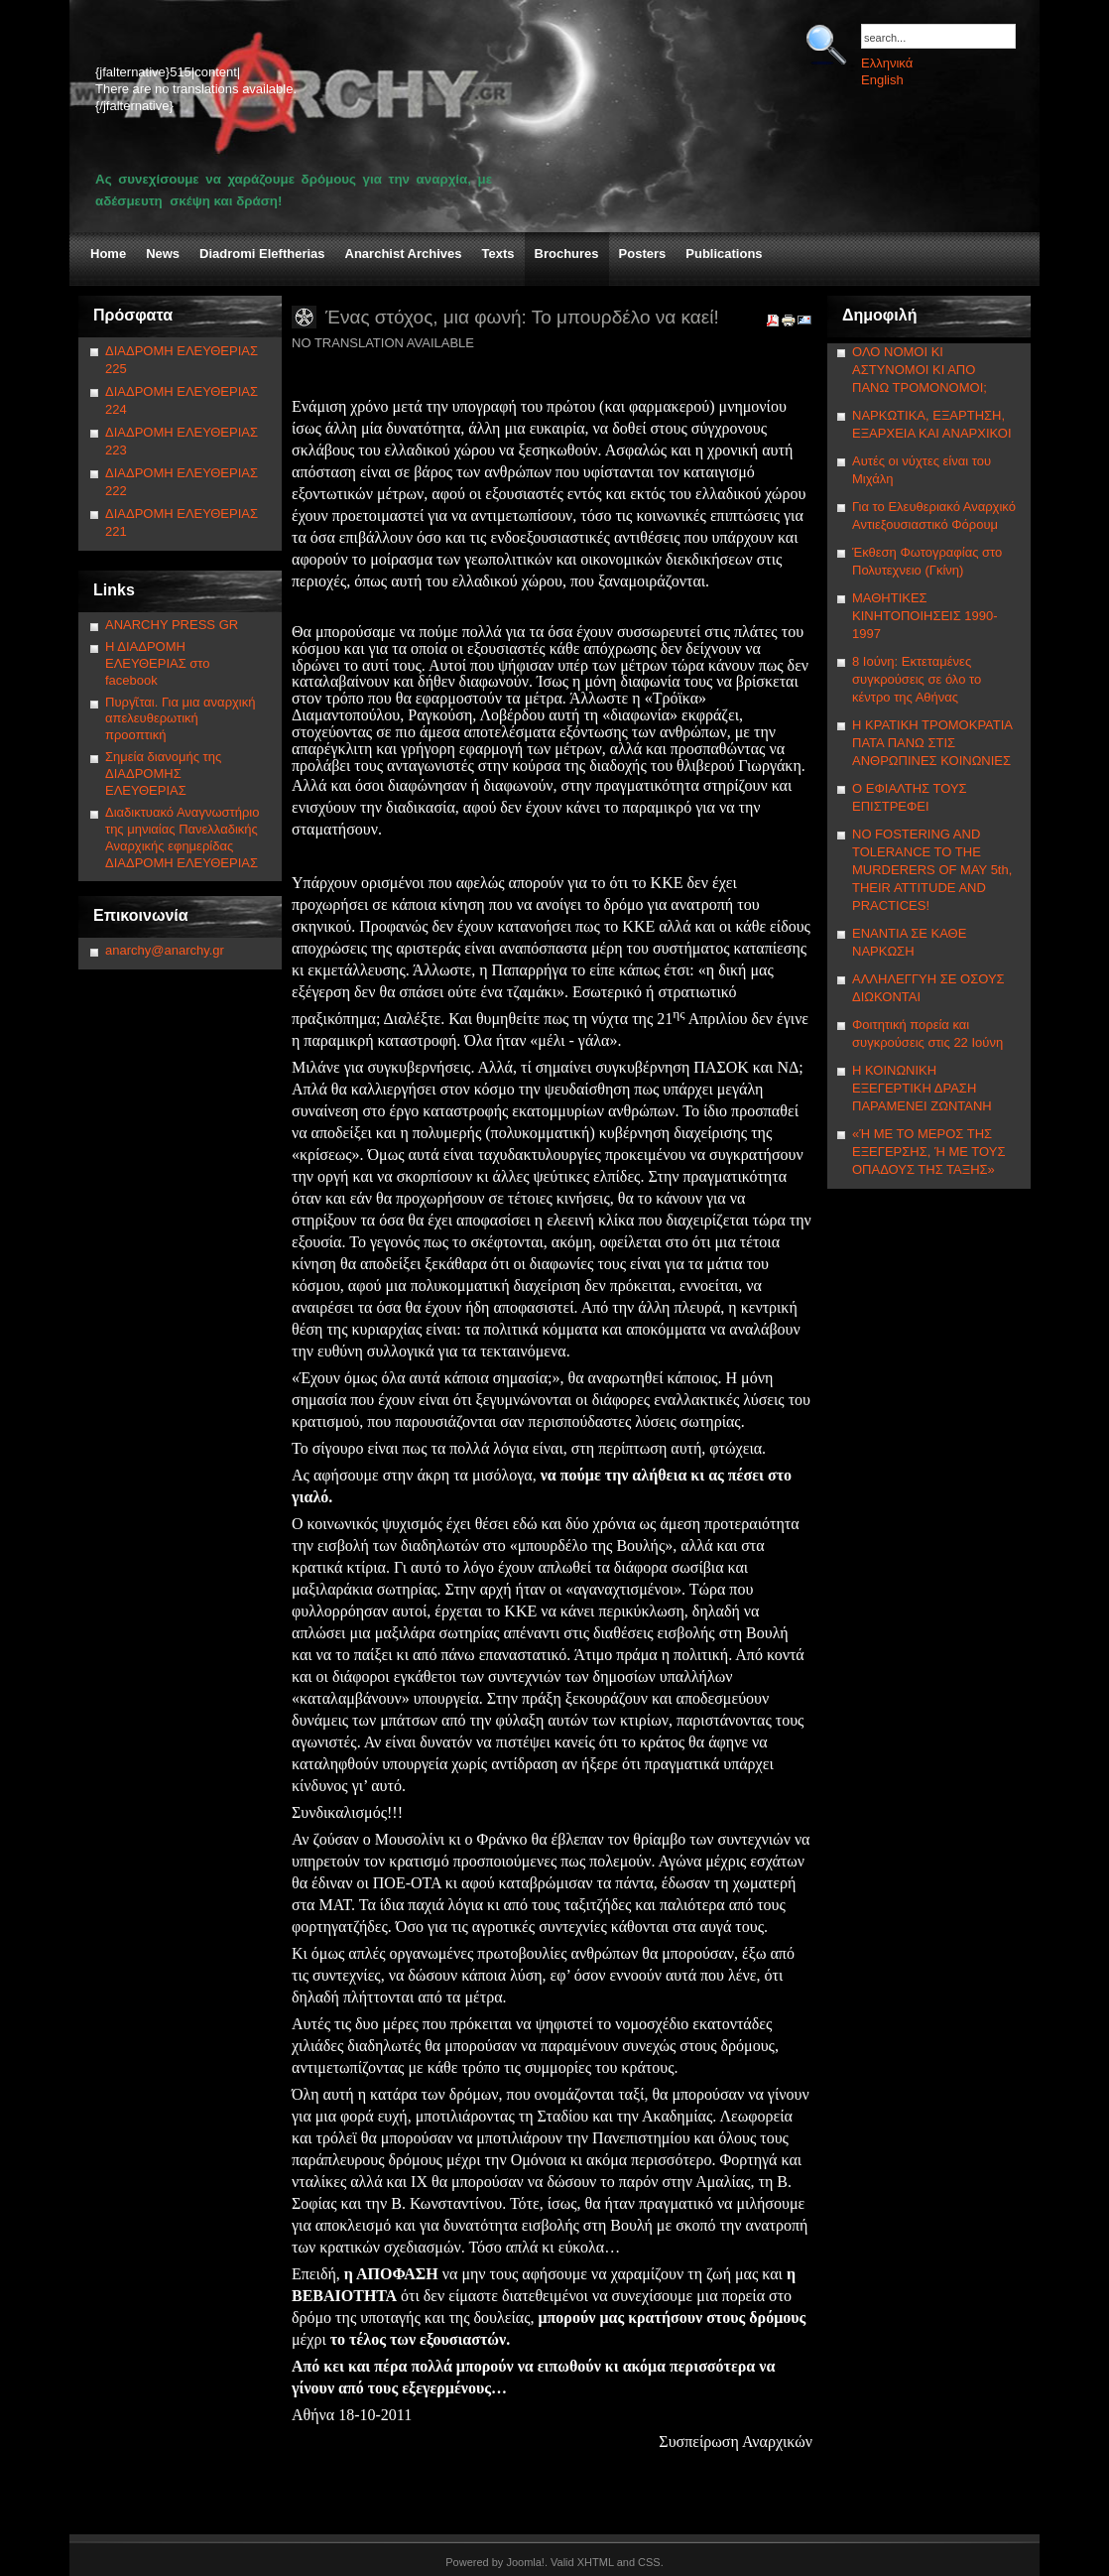 The width and height of the screenshot is (1109, 2576). What do you see at coordinates (525, 2562) in the screenshot?
I see `Joomla!` at bounding box center [525, 2562].